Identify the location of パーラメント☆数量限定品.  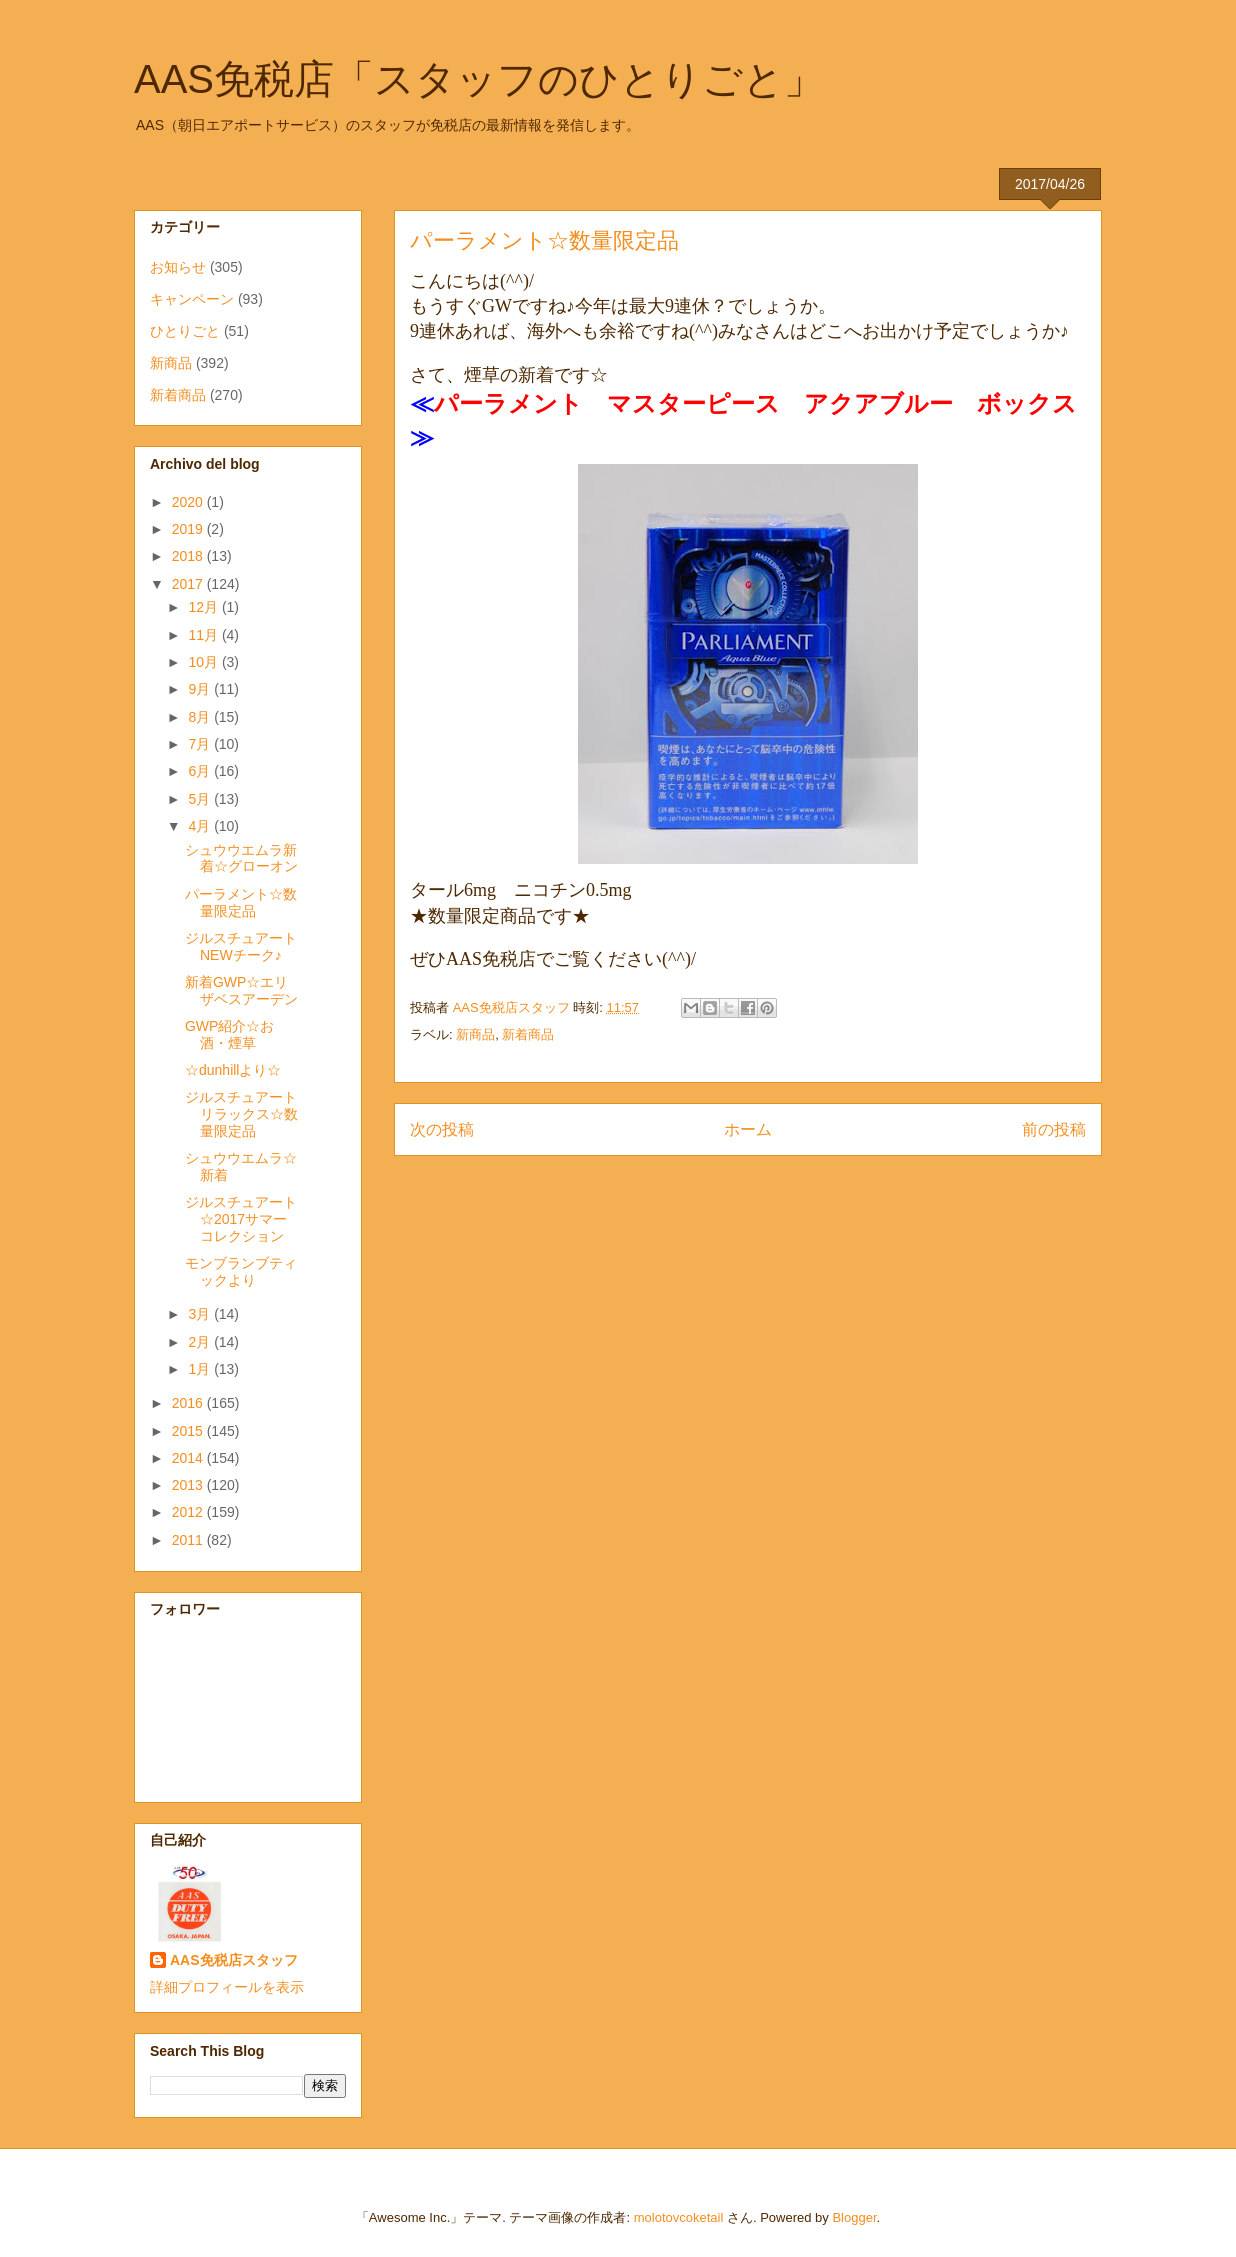
(241, 902).